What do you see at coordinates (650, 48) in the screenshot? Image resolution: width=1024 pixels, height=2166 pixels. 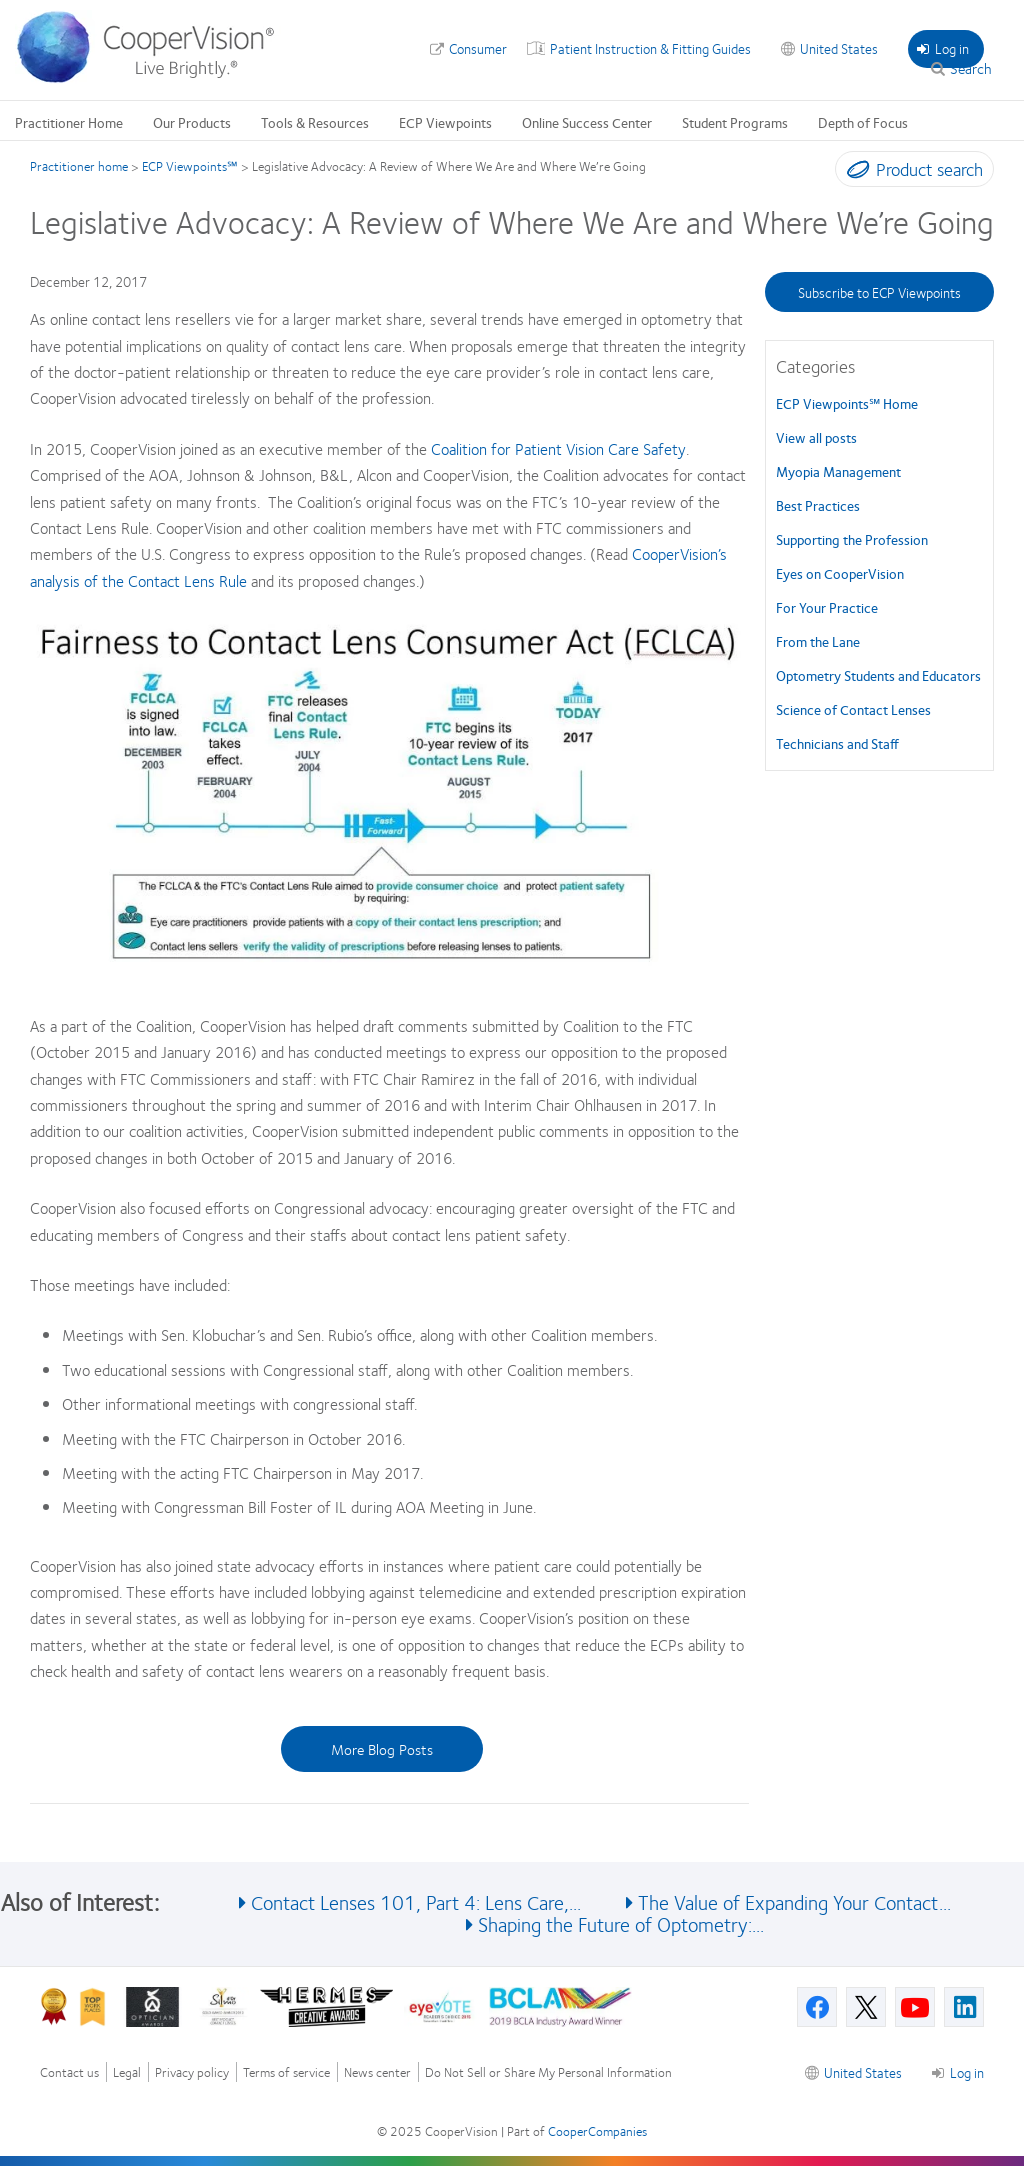 I see `Patient Instruction & Fitting Guides` at bounding box center [650, 48].